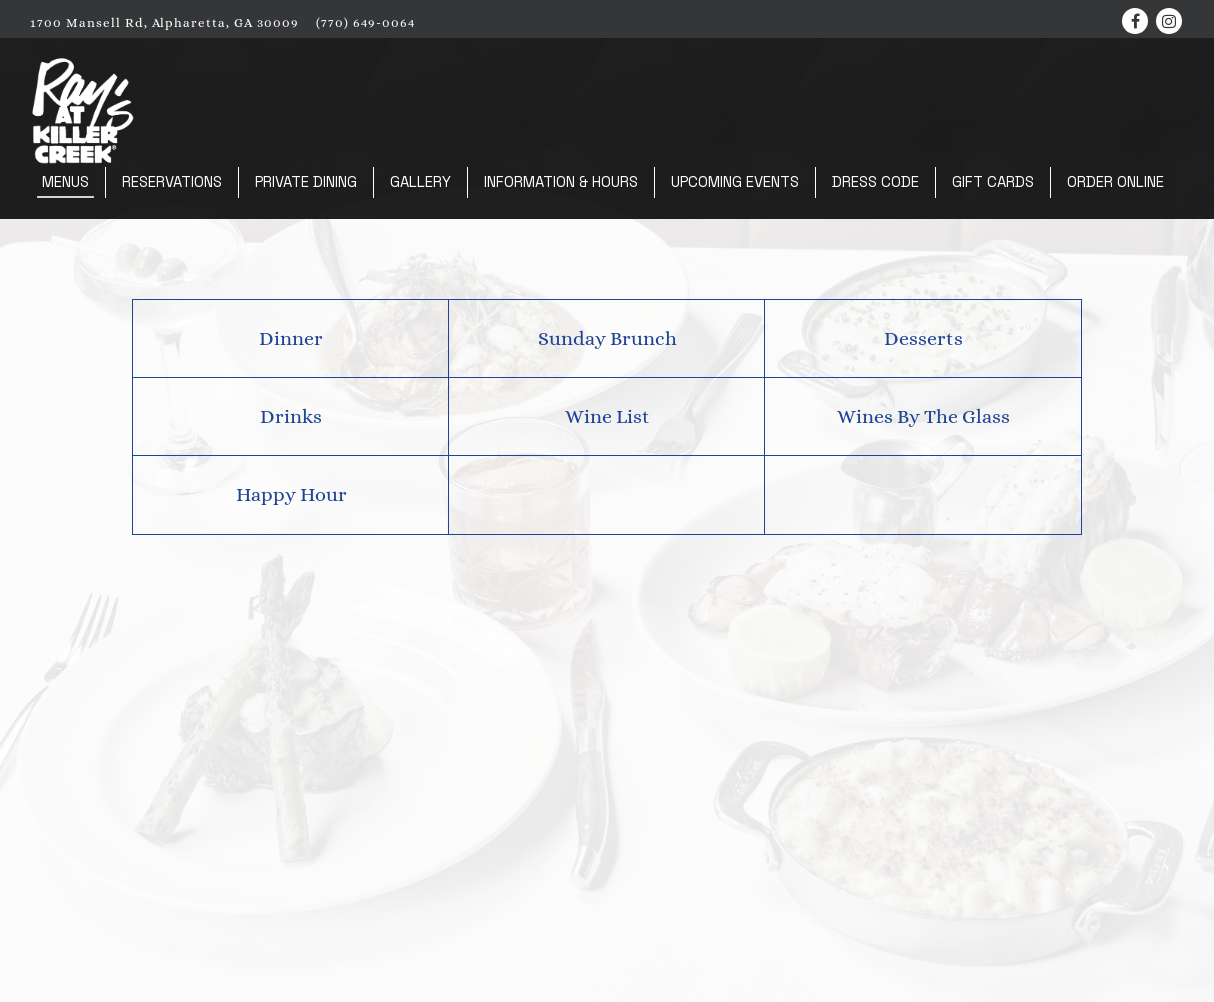  I want to click on [Instagram], so click(1169, 21).